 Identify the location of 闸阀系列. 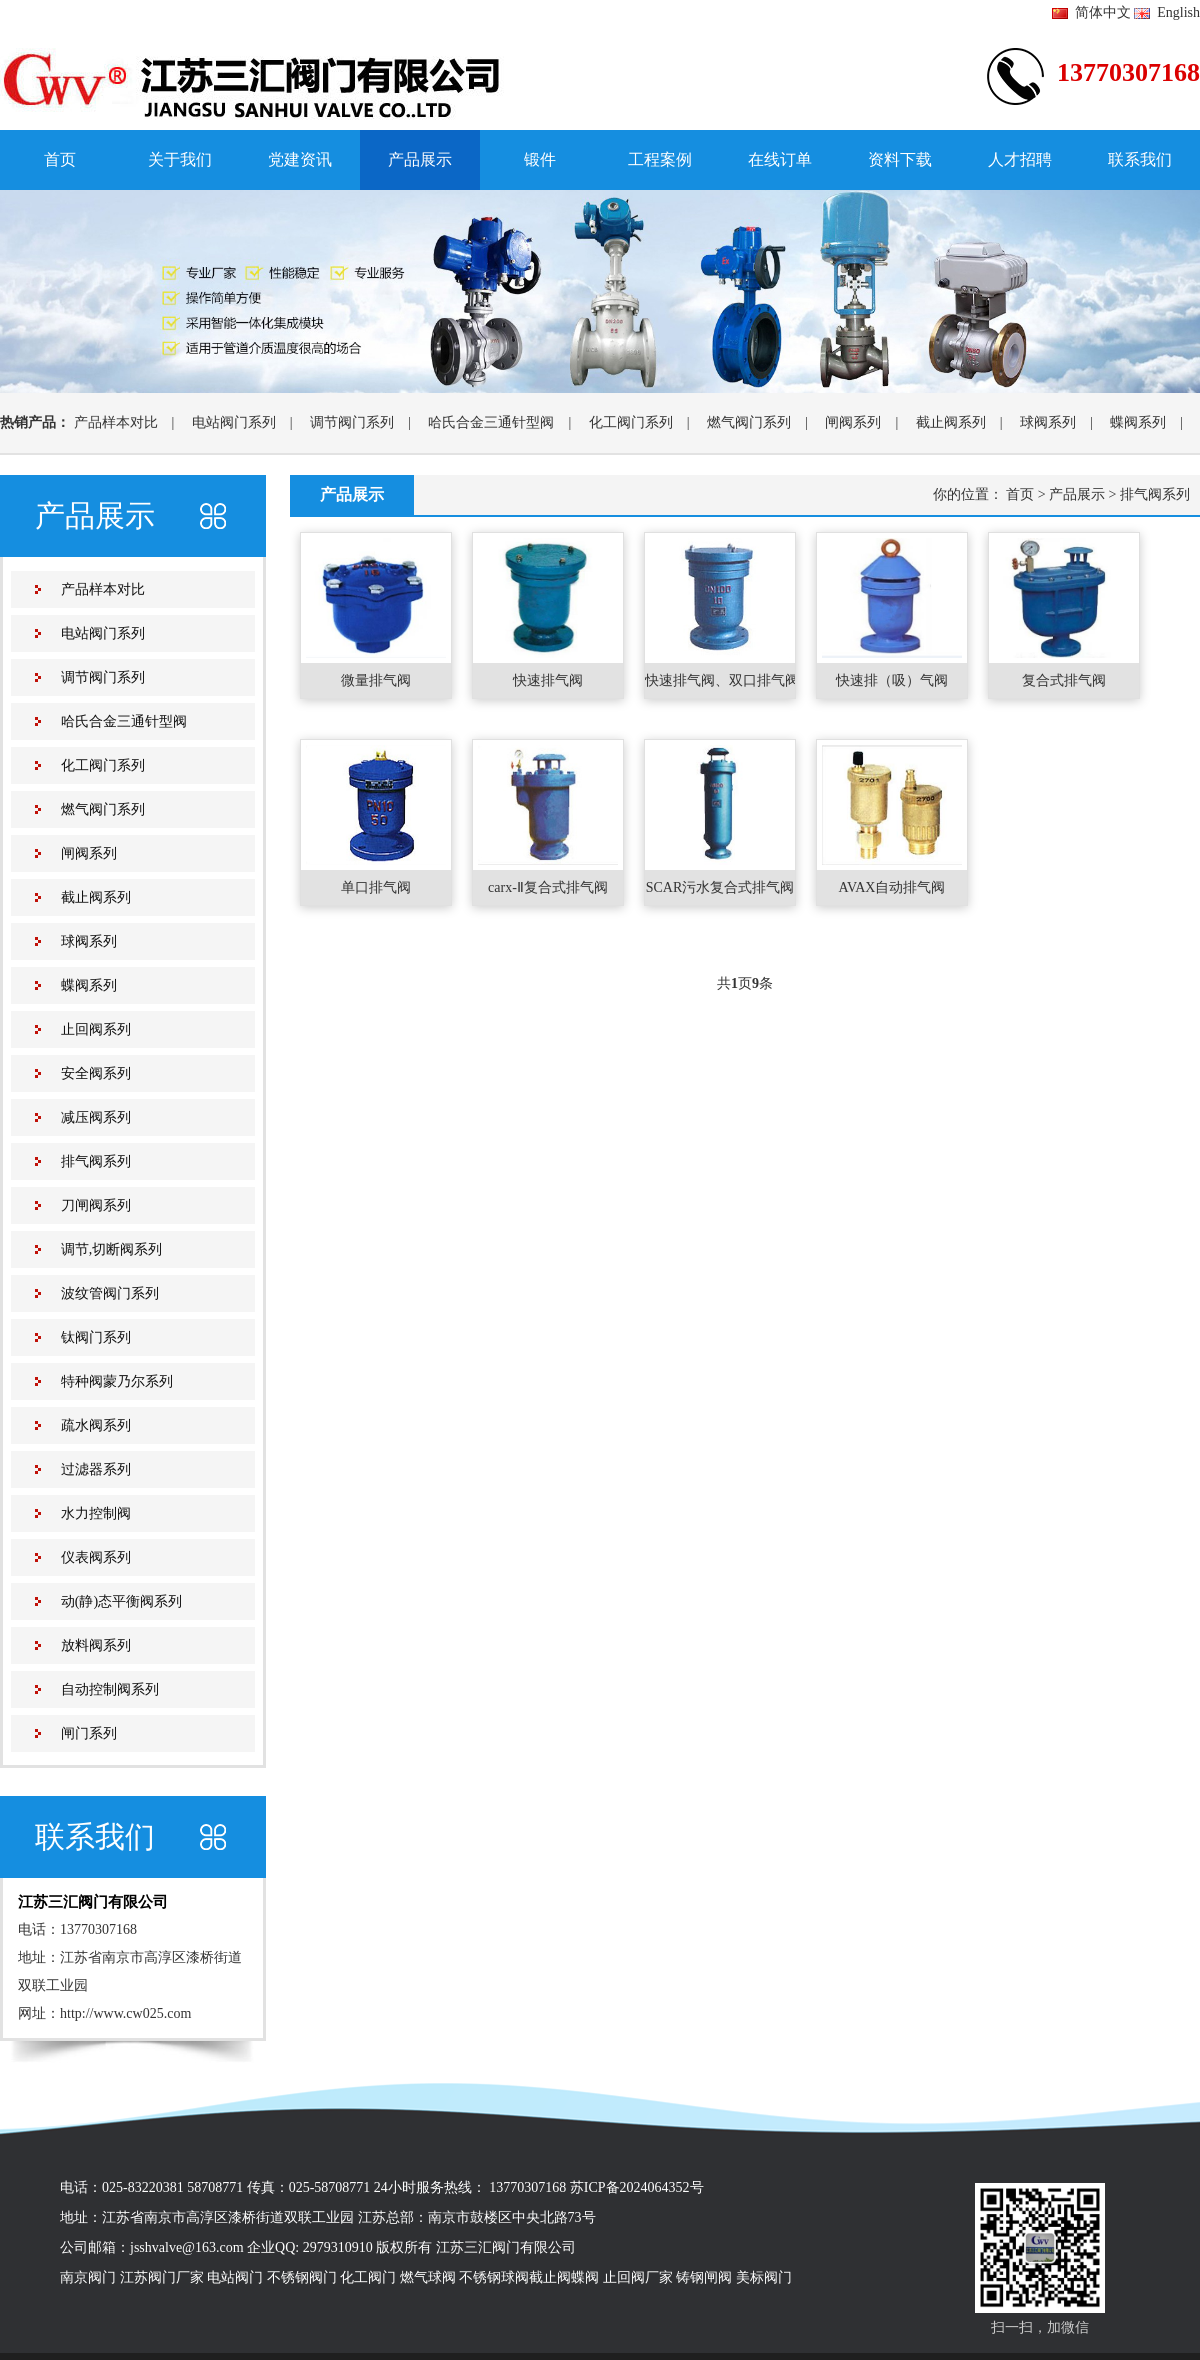
(853, 422).